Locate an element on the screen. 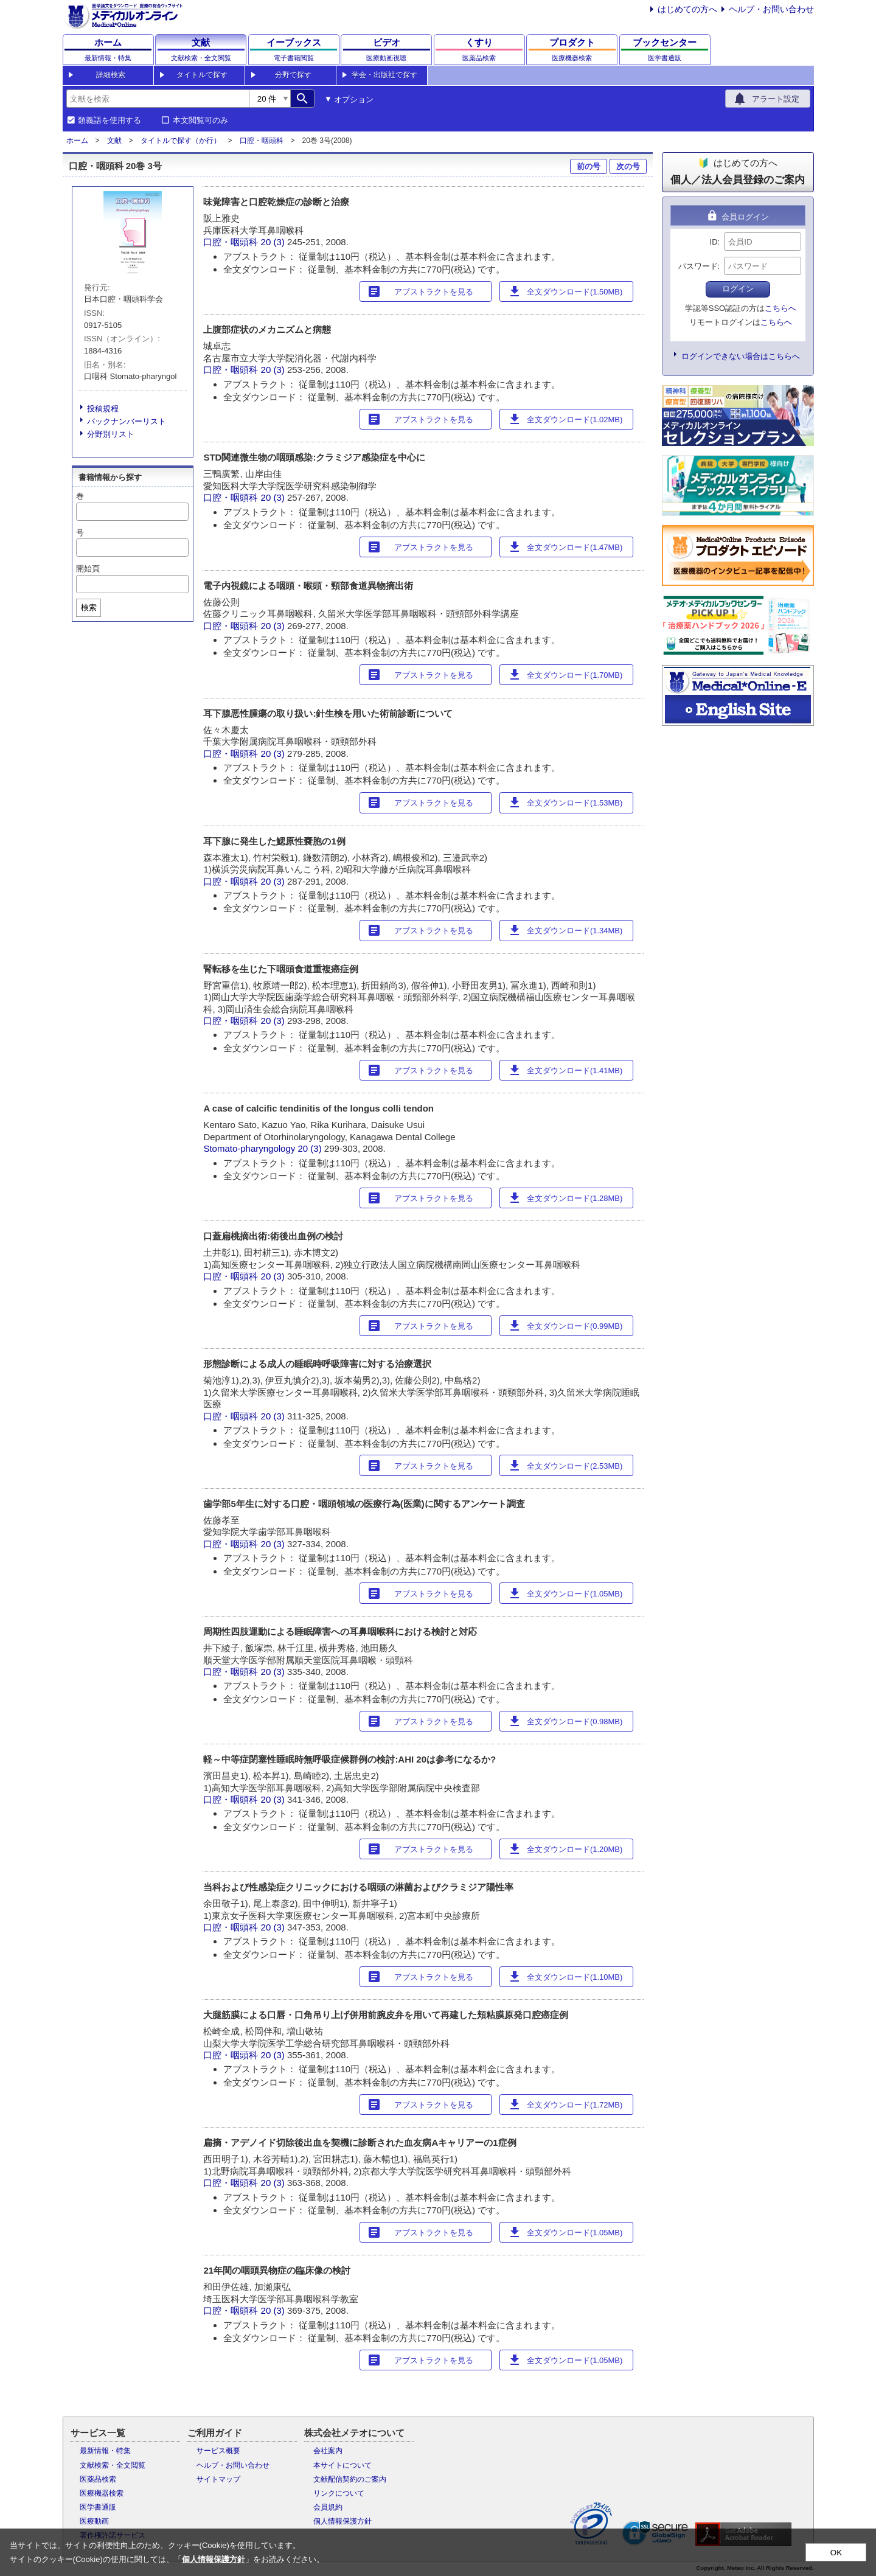 The width and height of the screenshot is (876, 2576). リンクについて is located at coordinates (338, 2493).